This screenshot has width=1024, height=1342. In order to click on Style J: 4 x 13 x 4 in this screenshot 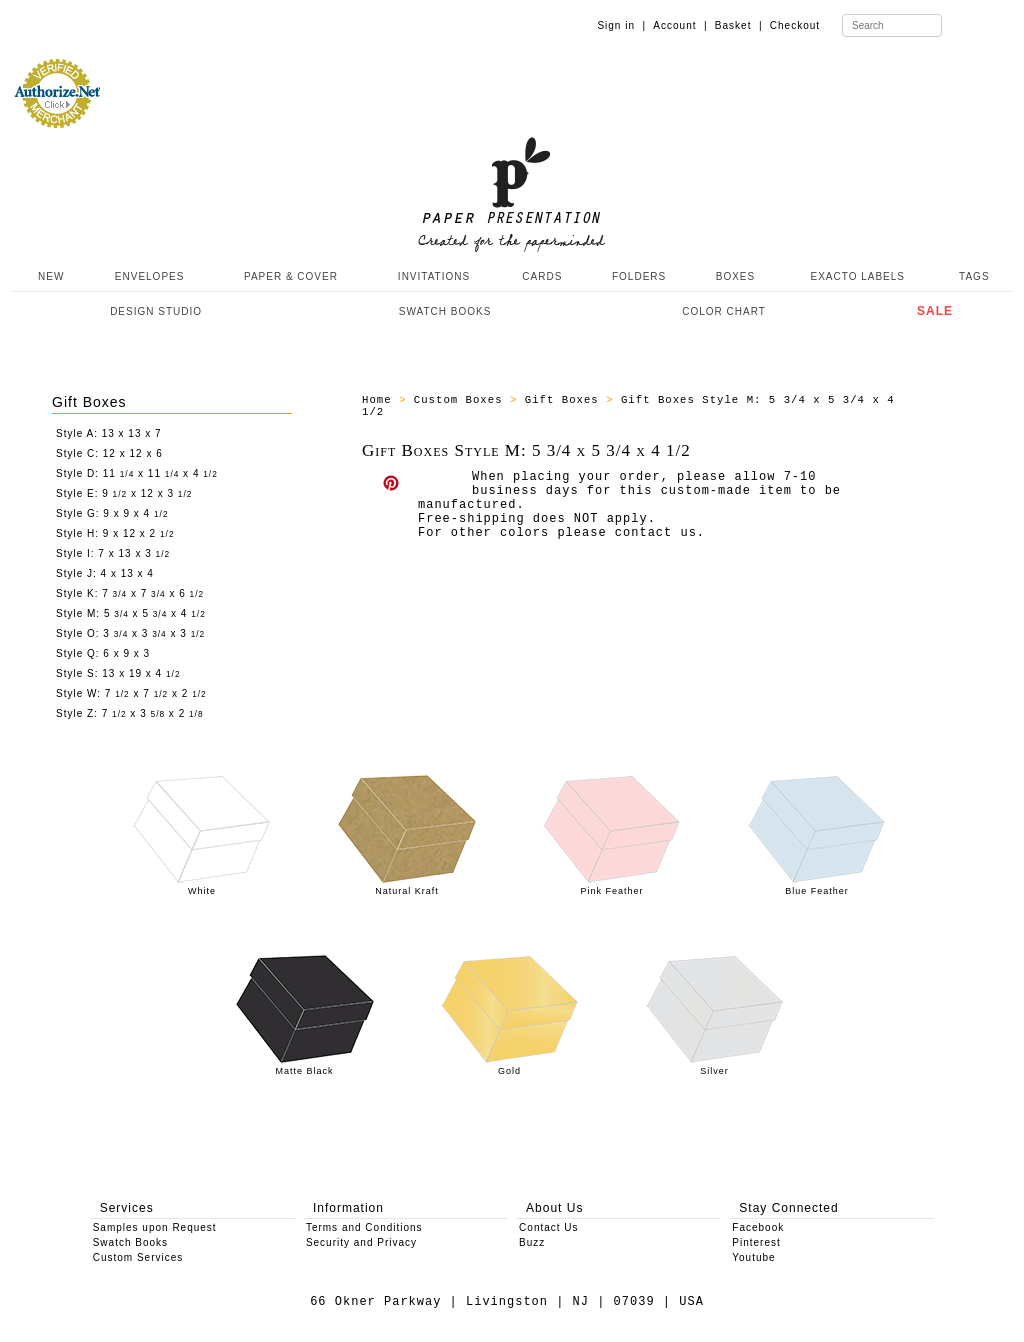, I will do `click(105, 573)`.